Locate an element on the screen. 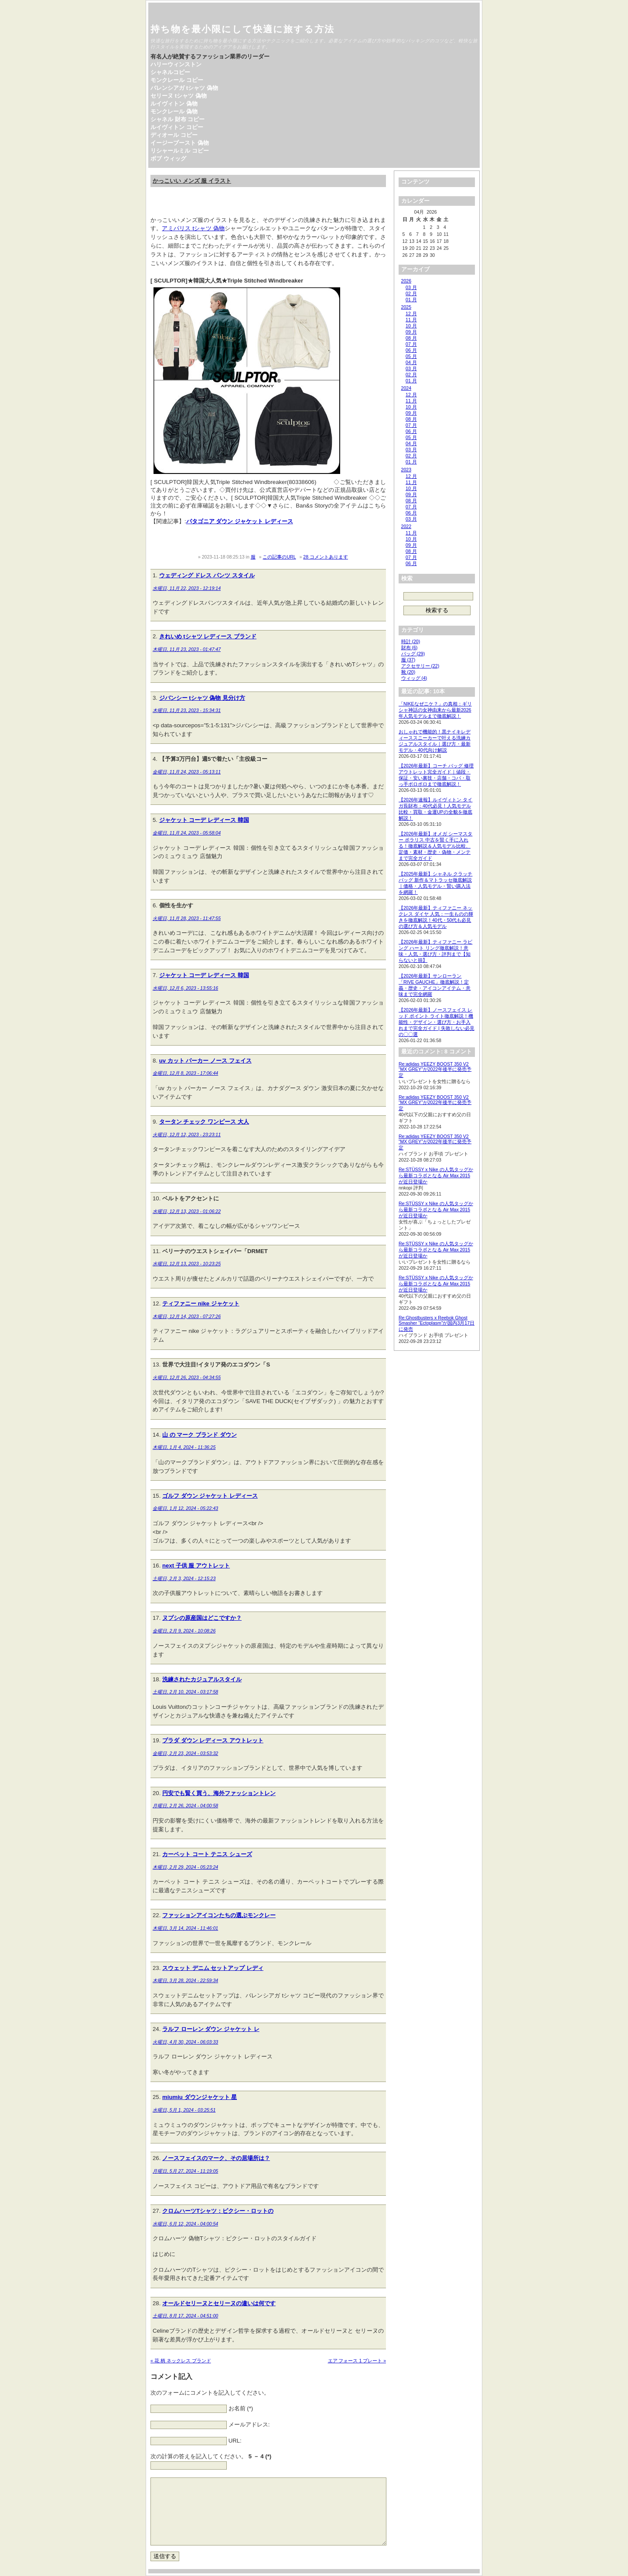  08 月 is located at coordinates (411, 338).